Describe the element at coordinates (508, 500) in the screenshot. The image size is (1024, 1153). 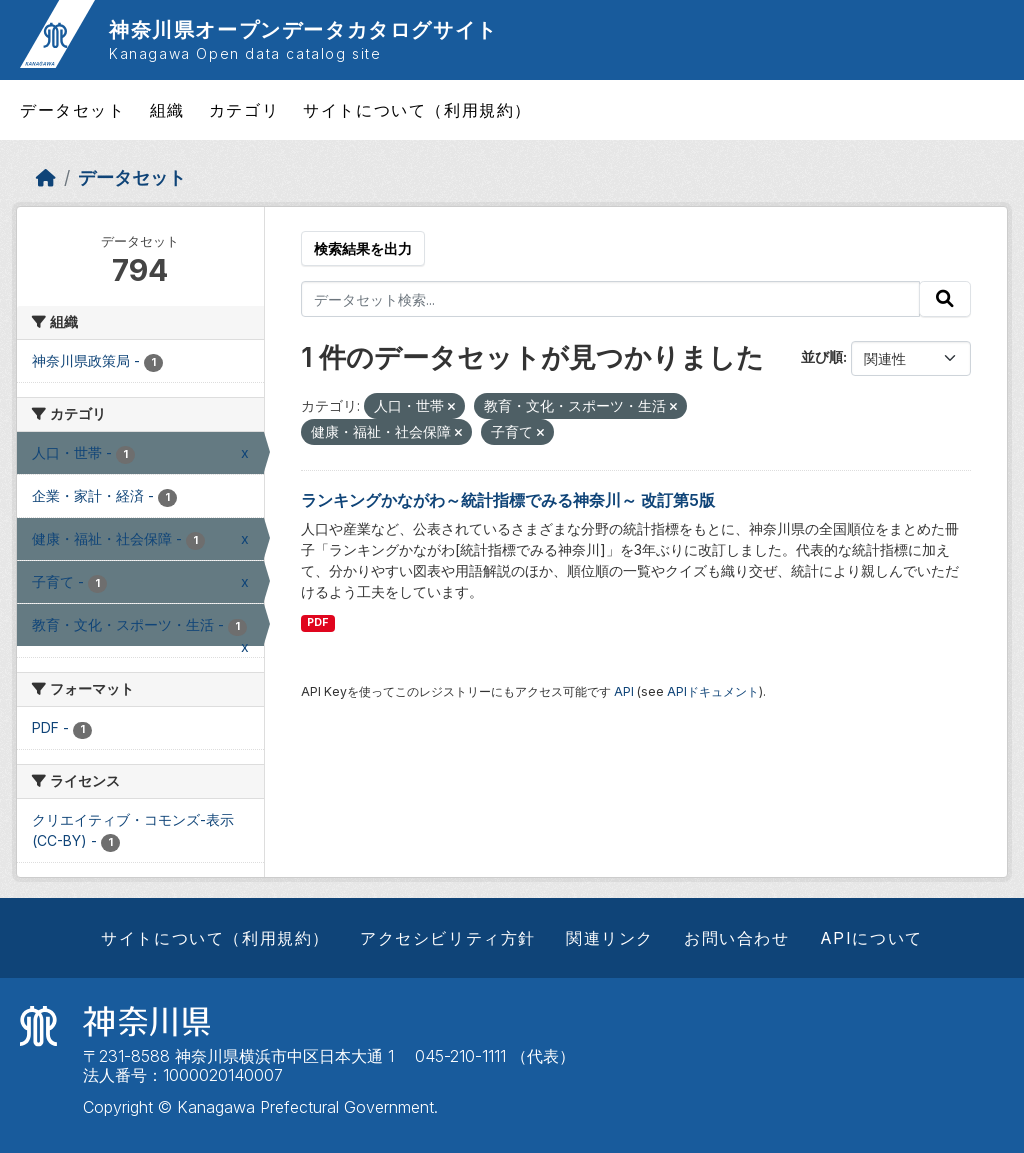
I see `ランキングかながわ～統計指標でみる神奈川～ 改訂第5版` at that location.